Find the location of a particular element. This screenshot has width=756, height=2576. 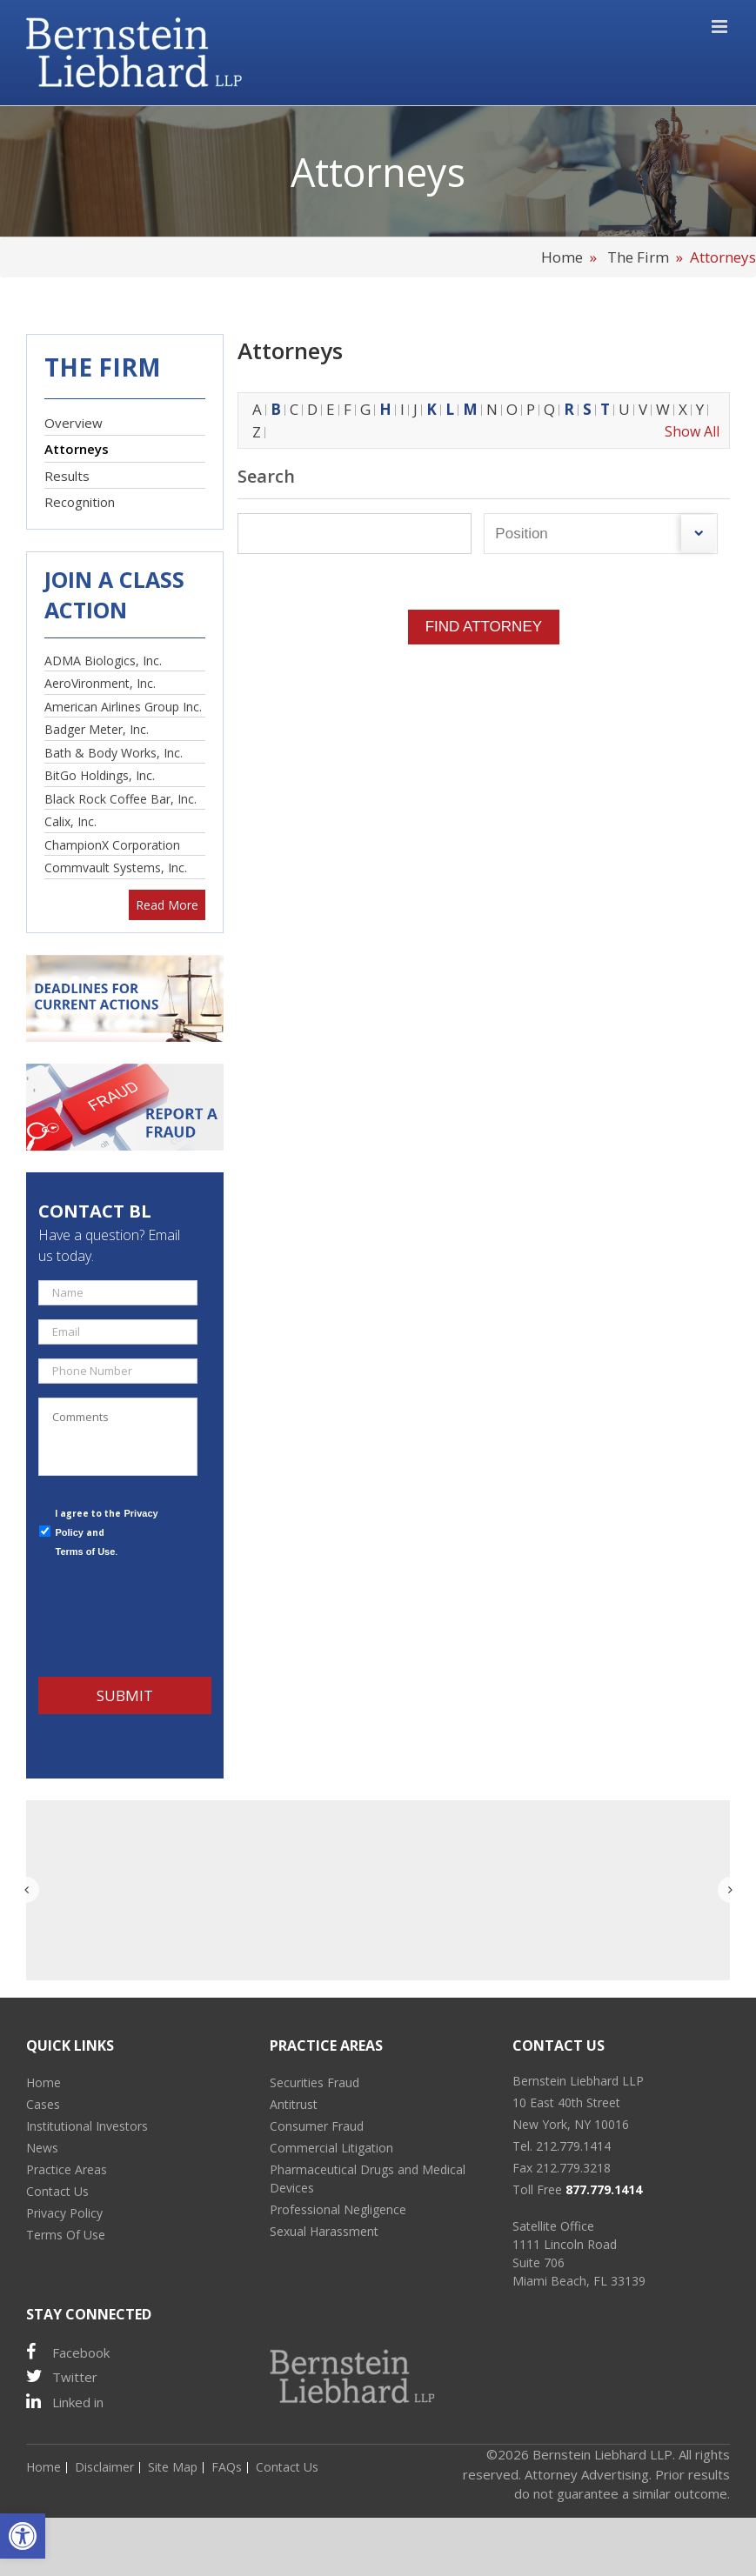

ChampionX Corporation is located at coordinates (112, 845).